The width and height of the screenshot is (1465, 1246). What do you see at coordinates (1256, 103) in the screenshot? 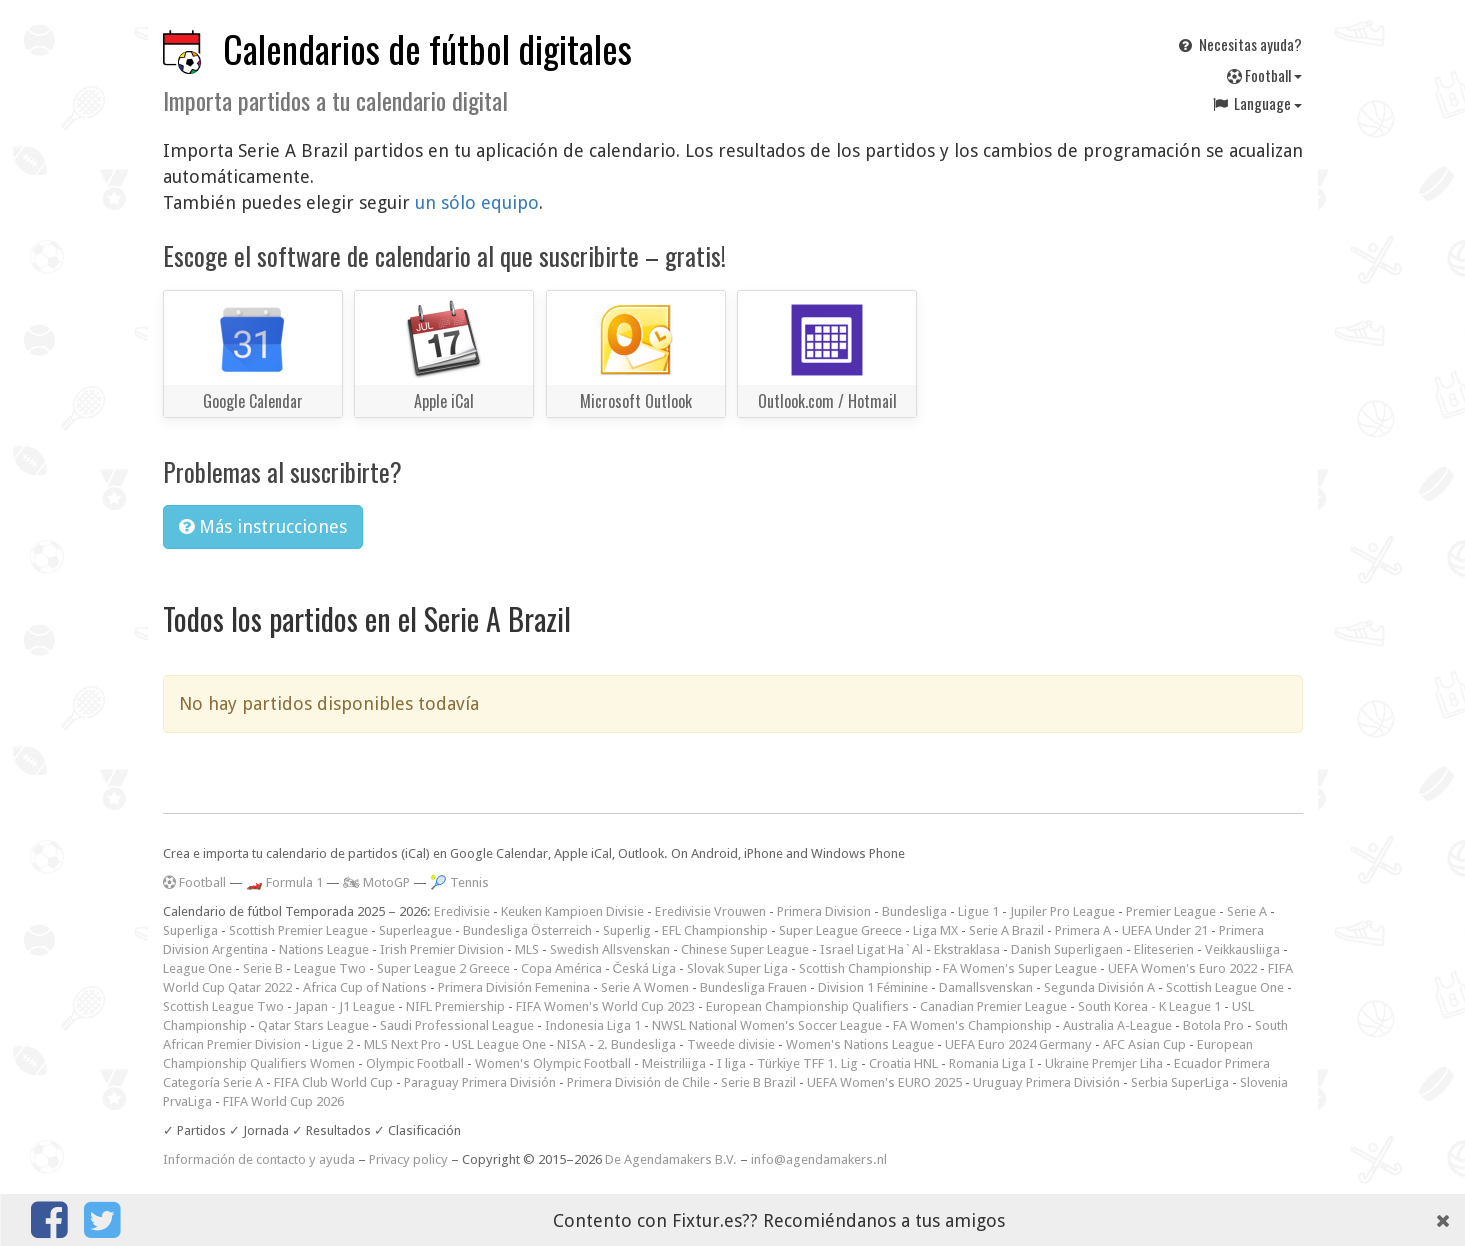
I see `Language` at bounding box center [1256, 103].